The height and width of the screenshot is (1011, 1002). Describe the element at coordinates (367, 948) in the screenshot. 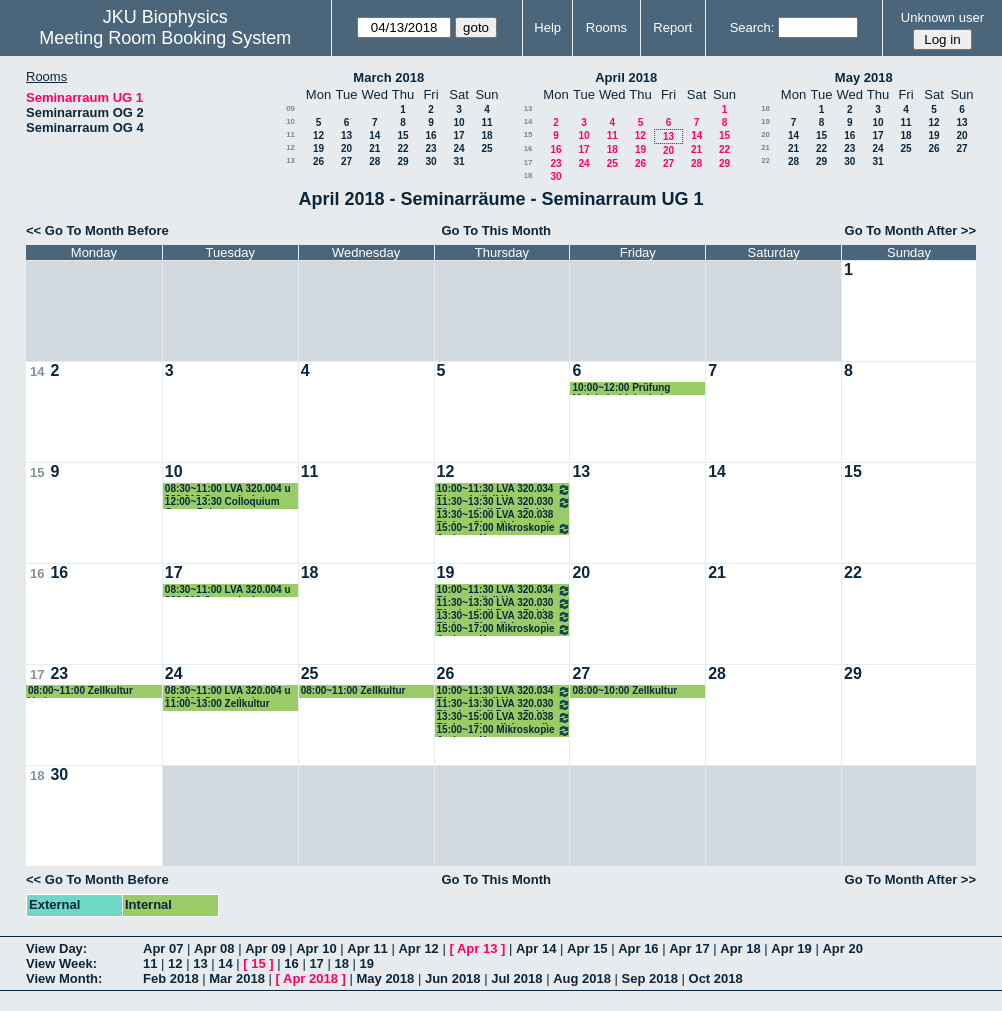

I see `Apr 11` at that location.